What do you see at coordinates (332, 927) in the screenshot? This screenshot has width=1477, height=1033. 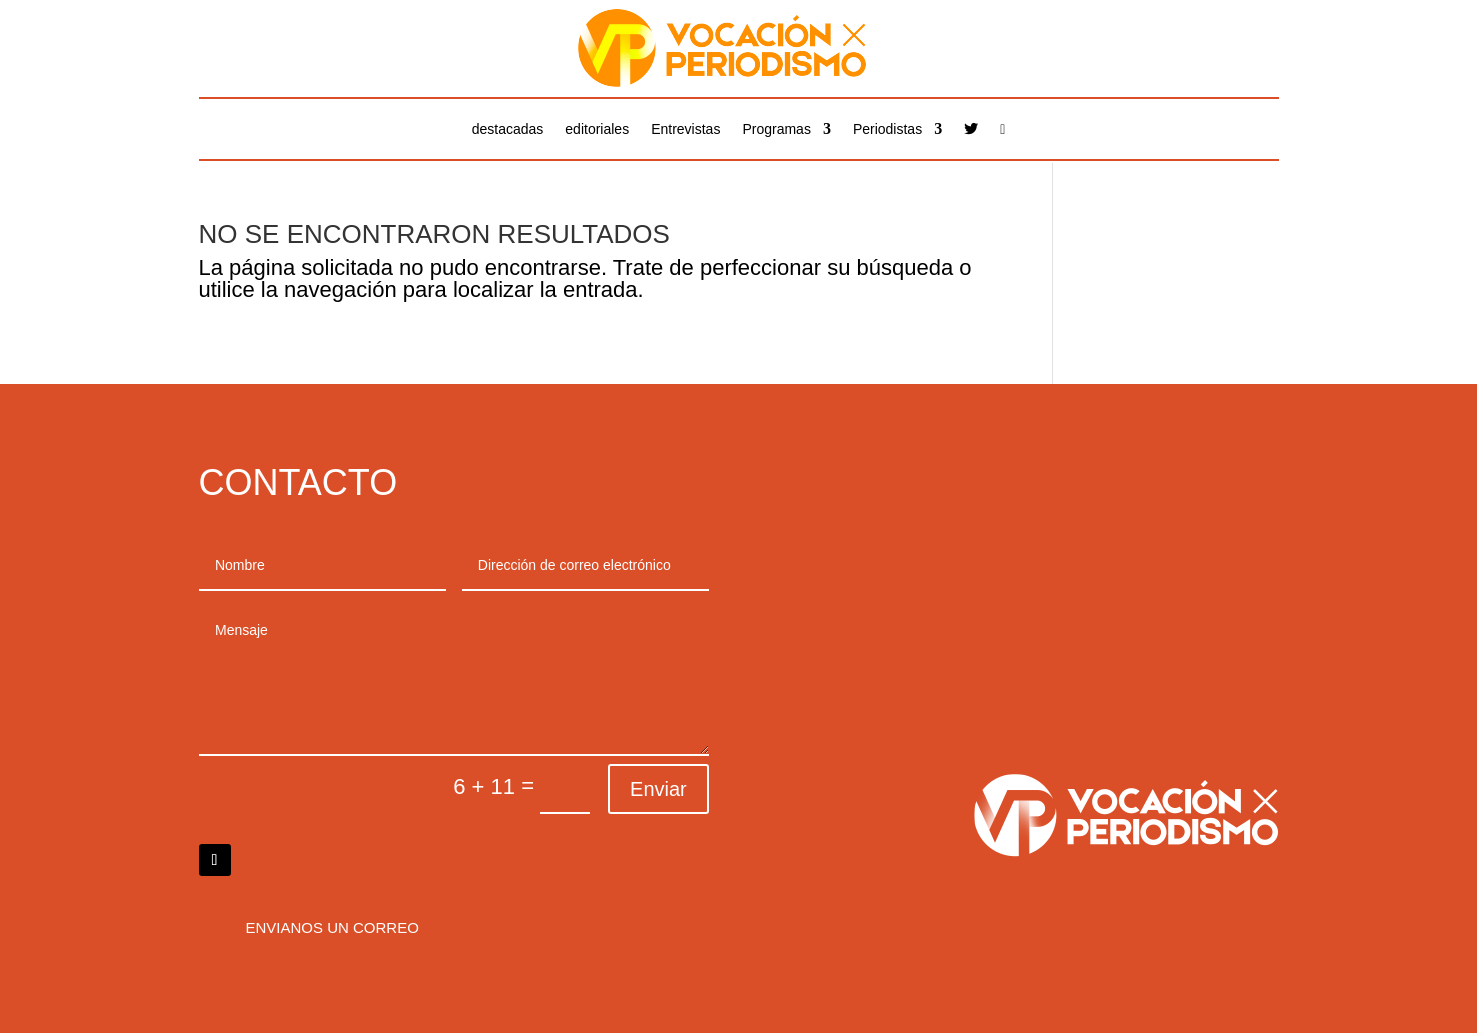 I see `Envianos un correo` at bounding box center [332, 927].